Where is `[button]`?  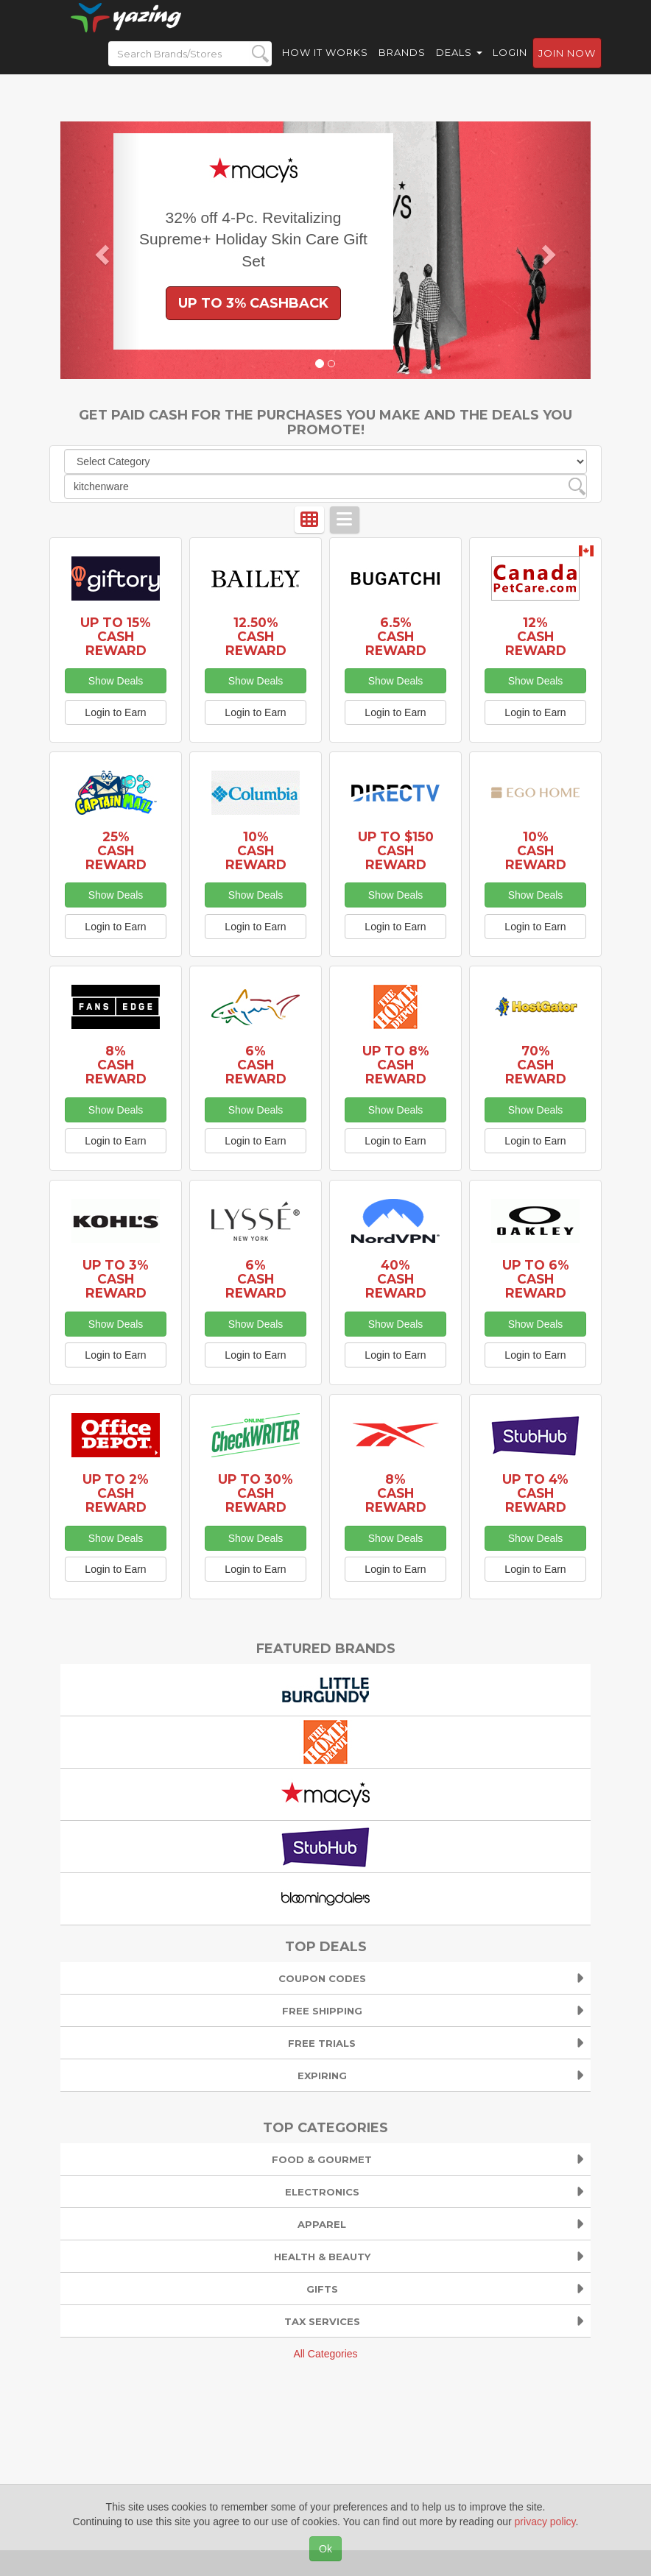
[button] is located at coordinates (100, 250).